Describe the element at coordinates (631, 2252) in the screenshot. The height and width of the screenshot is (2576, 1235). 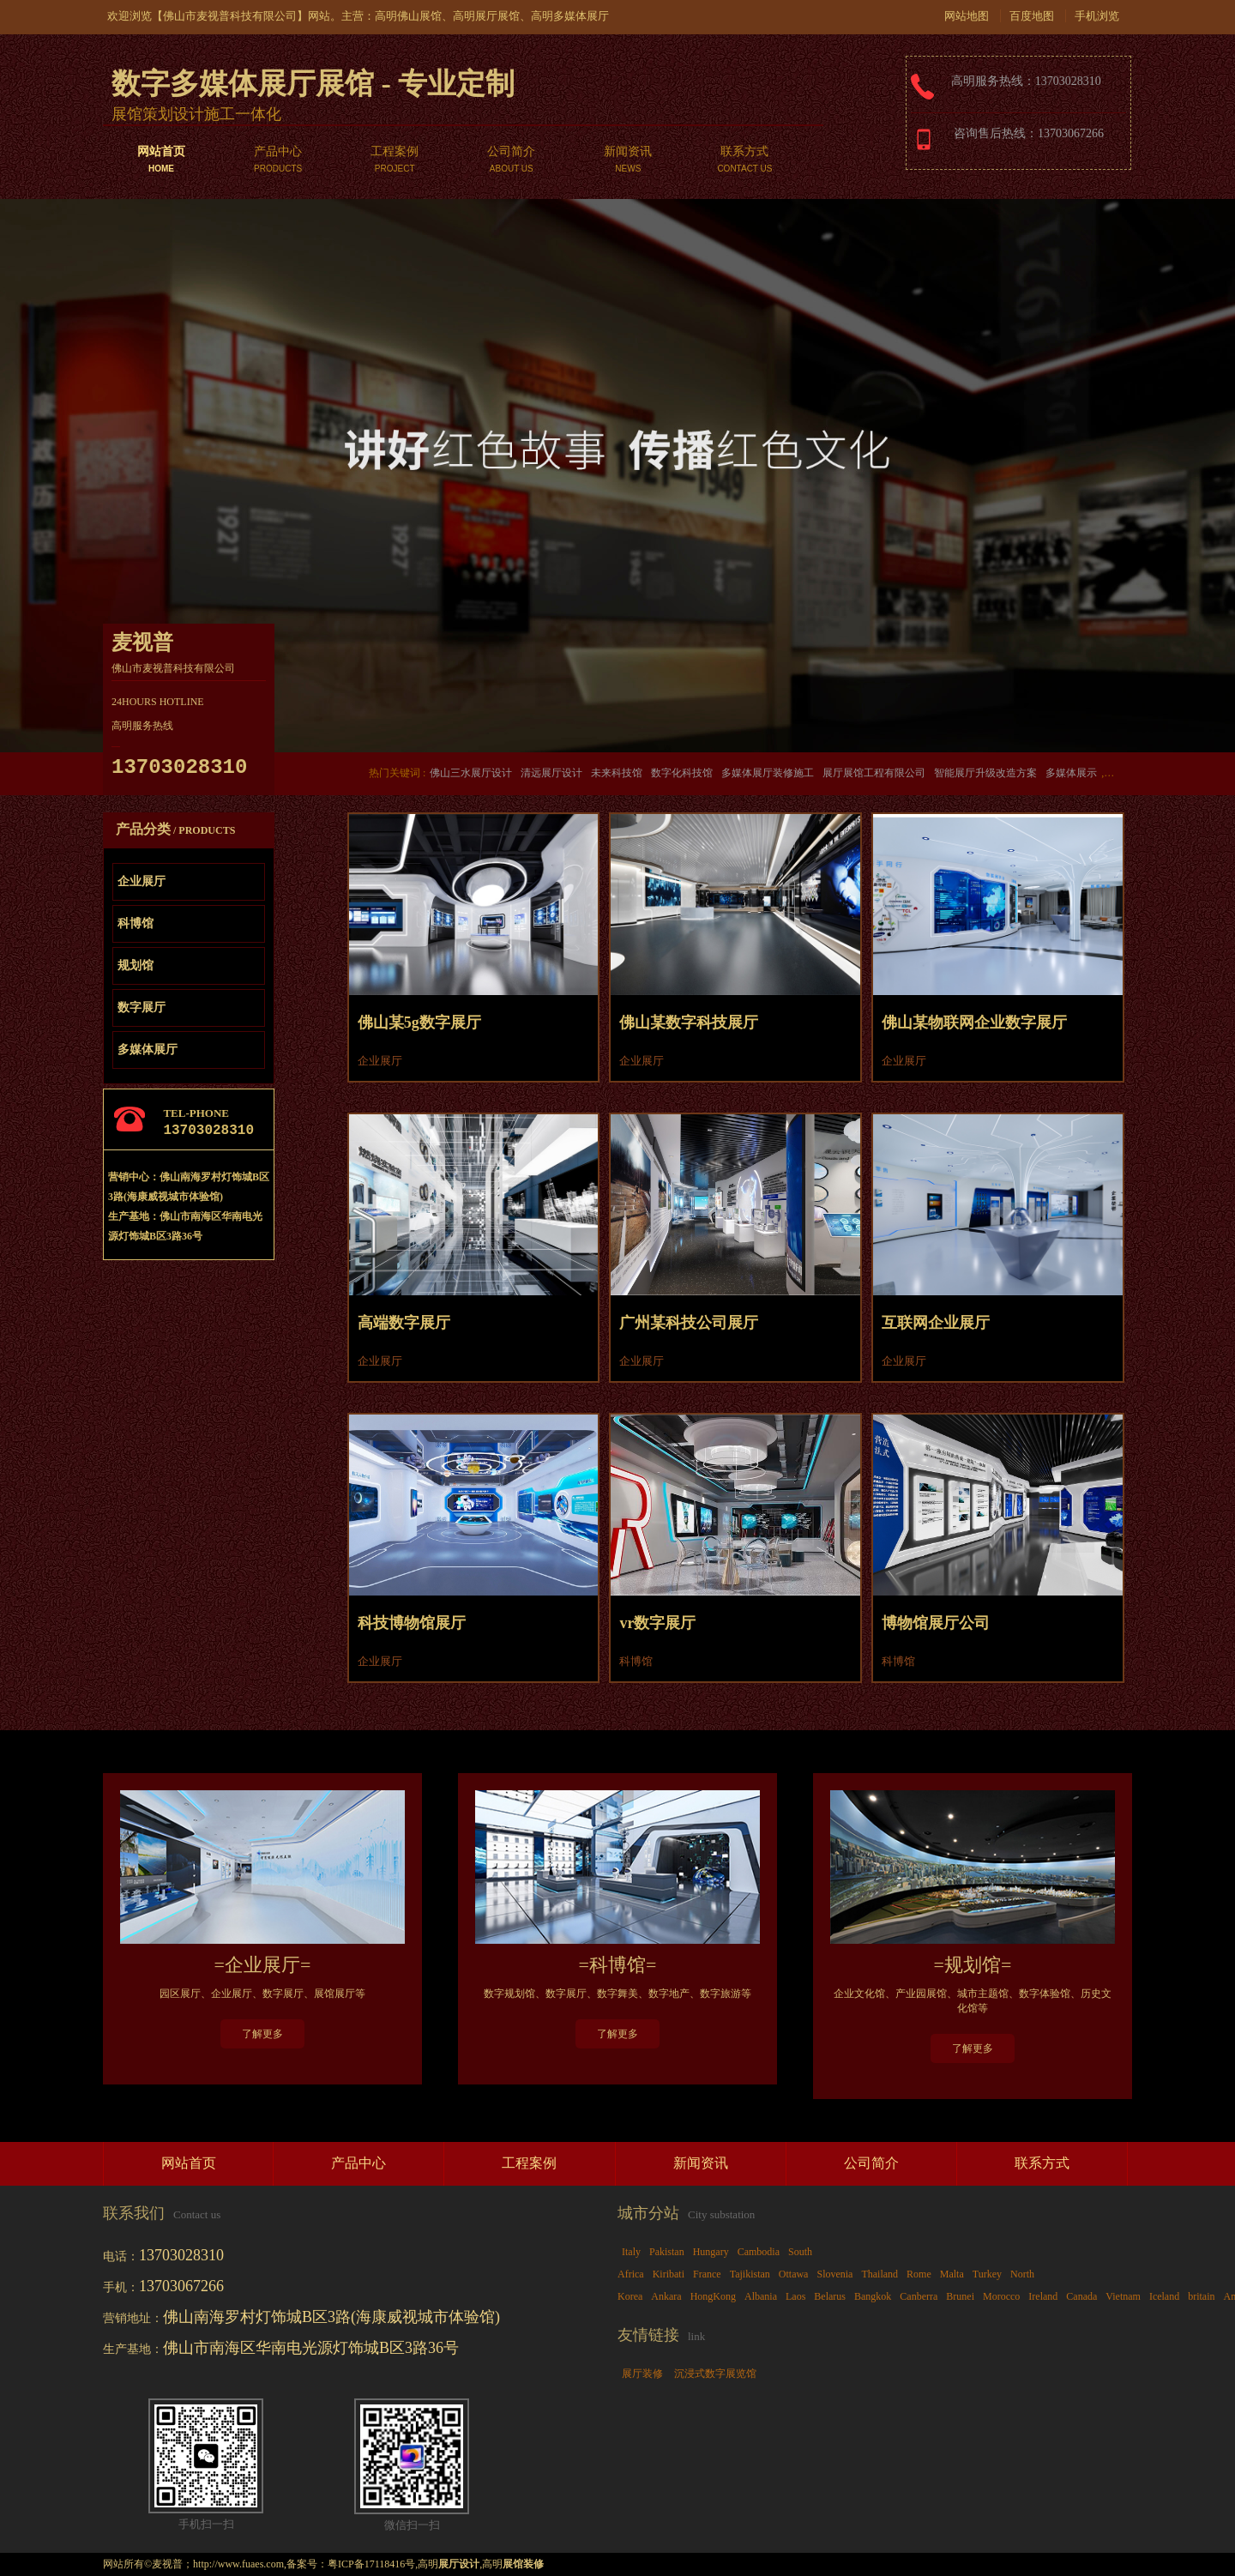
I see `Italy` at that location.